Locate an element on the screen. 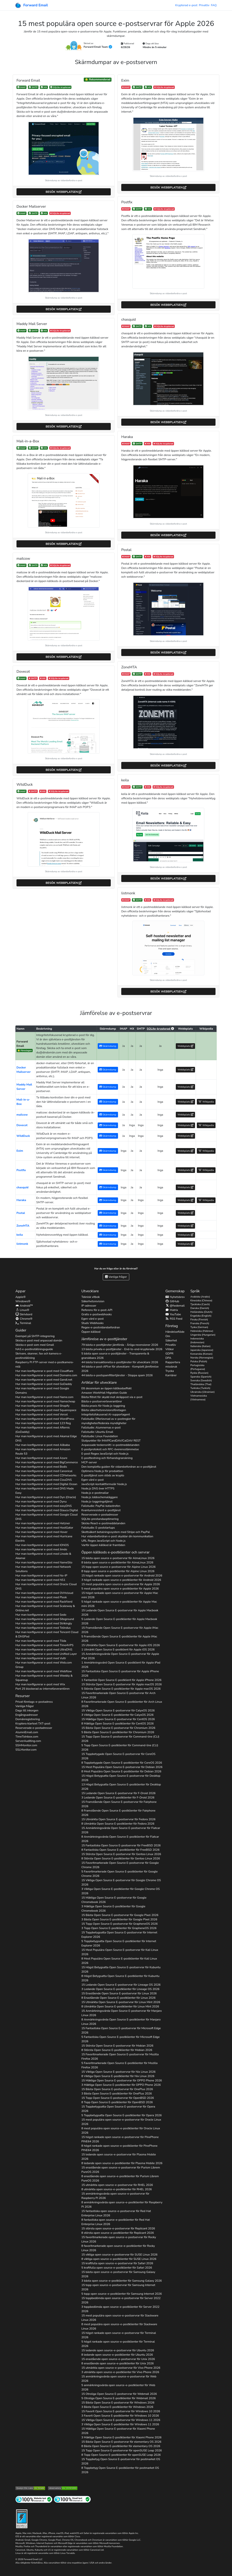 The image size is (232, 2576). 5 Otroliga Open Source E-postklienter för 2026 is located at coordinates (118, 2398).